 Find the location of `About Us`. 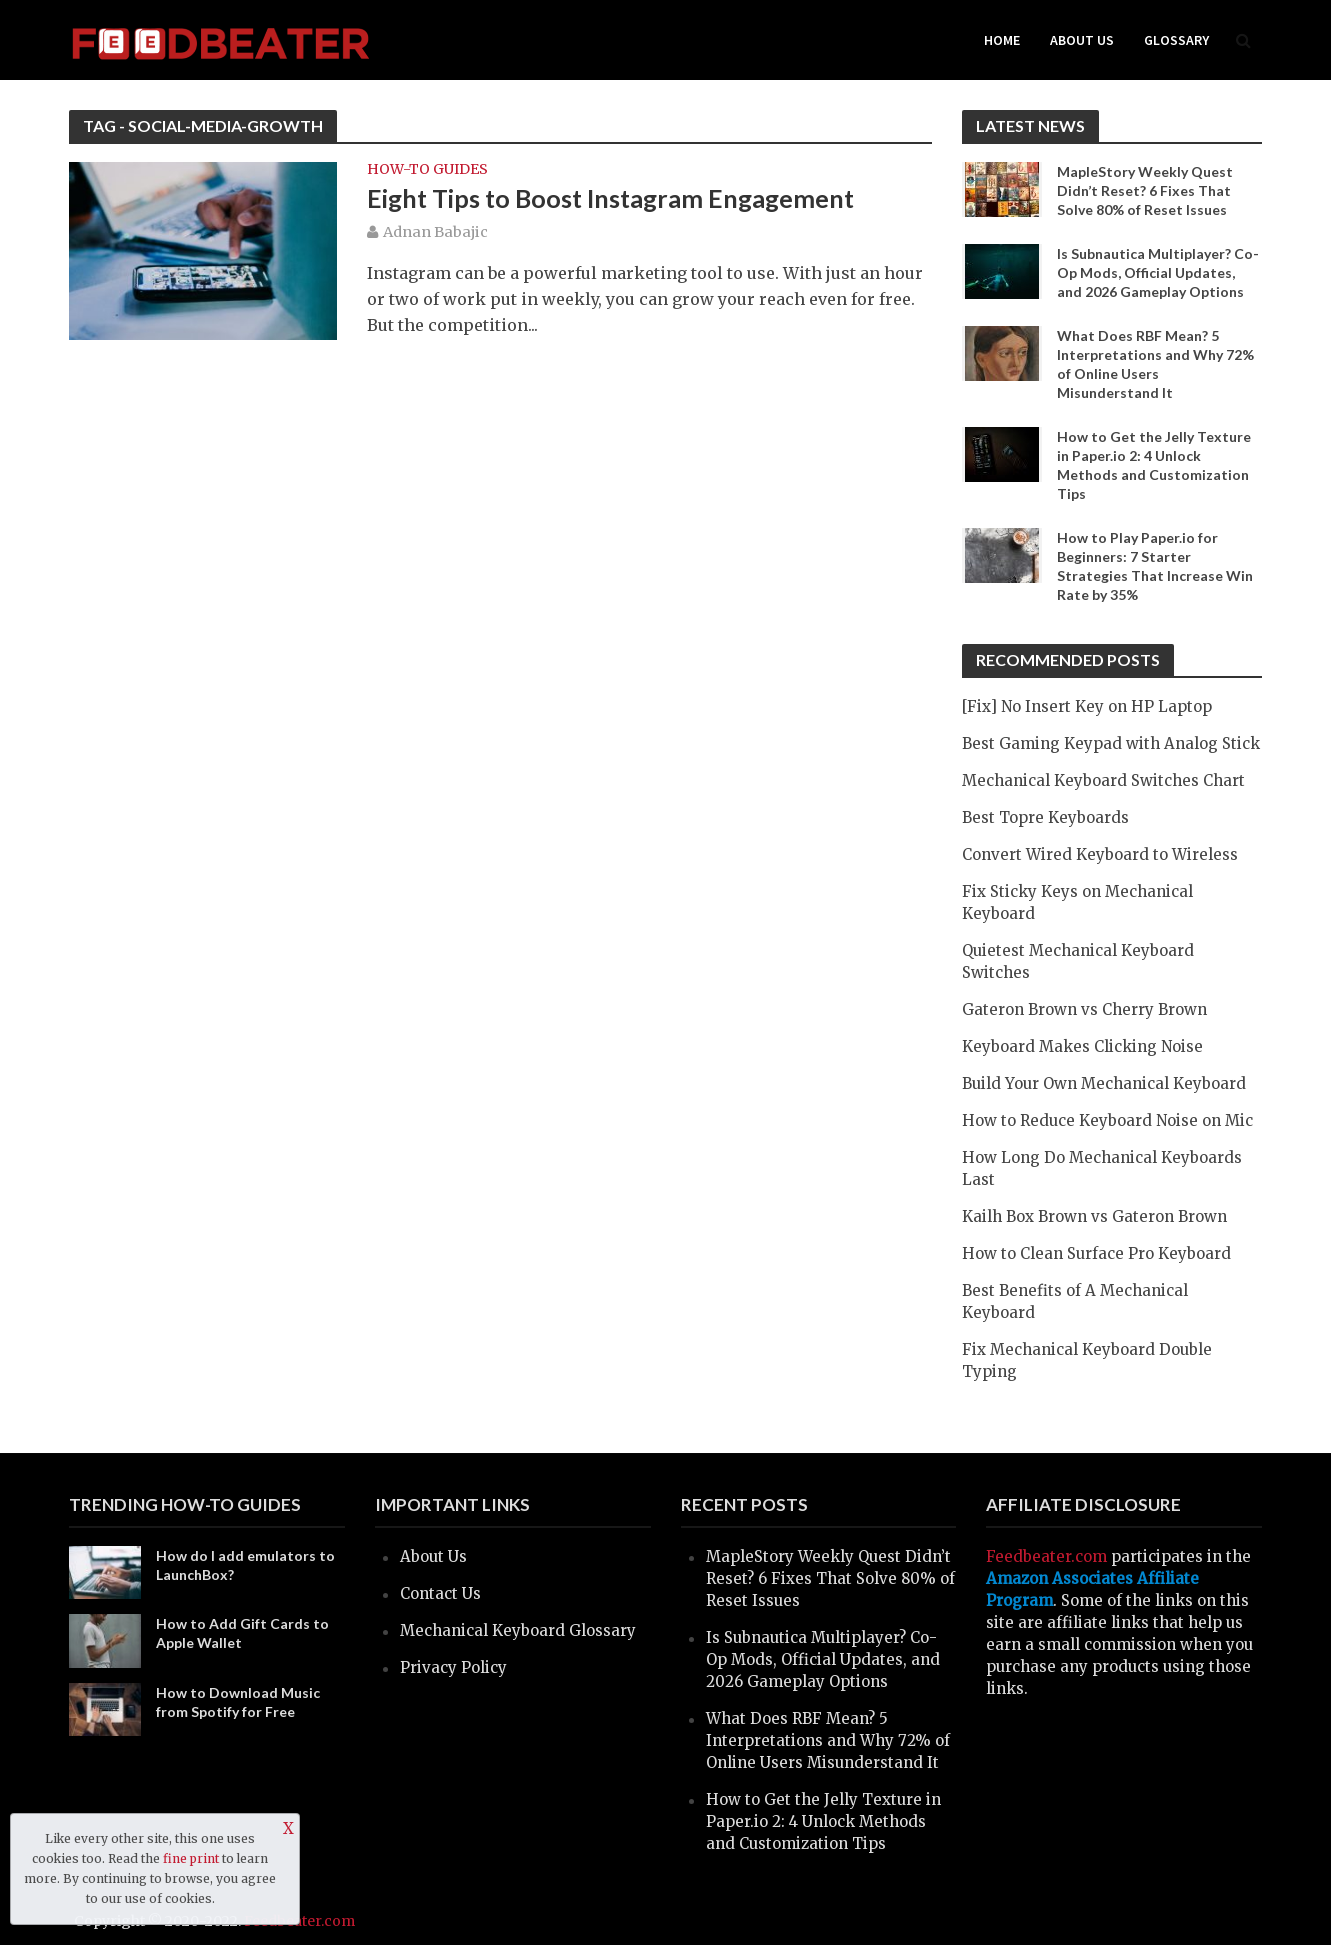

About Us is located at coordinates (1082, 40).